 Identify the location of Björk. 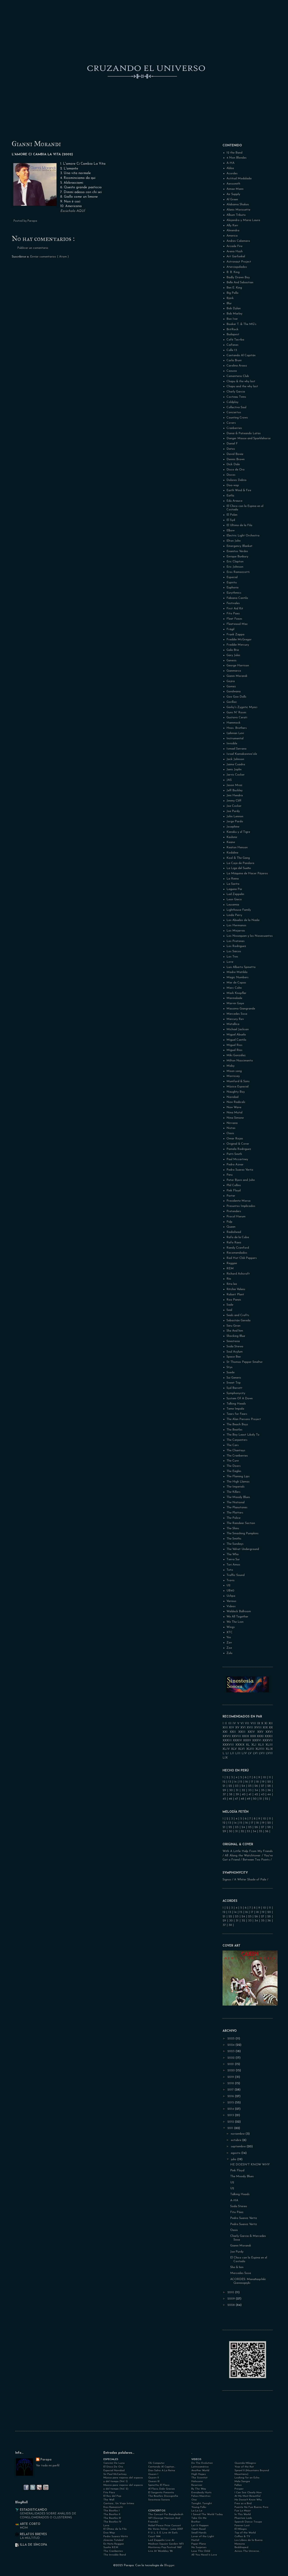
(230, 298).